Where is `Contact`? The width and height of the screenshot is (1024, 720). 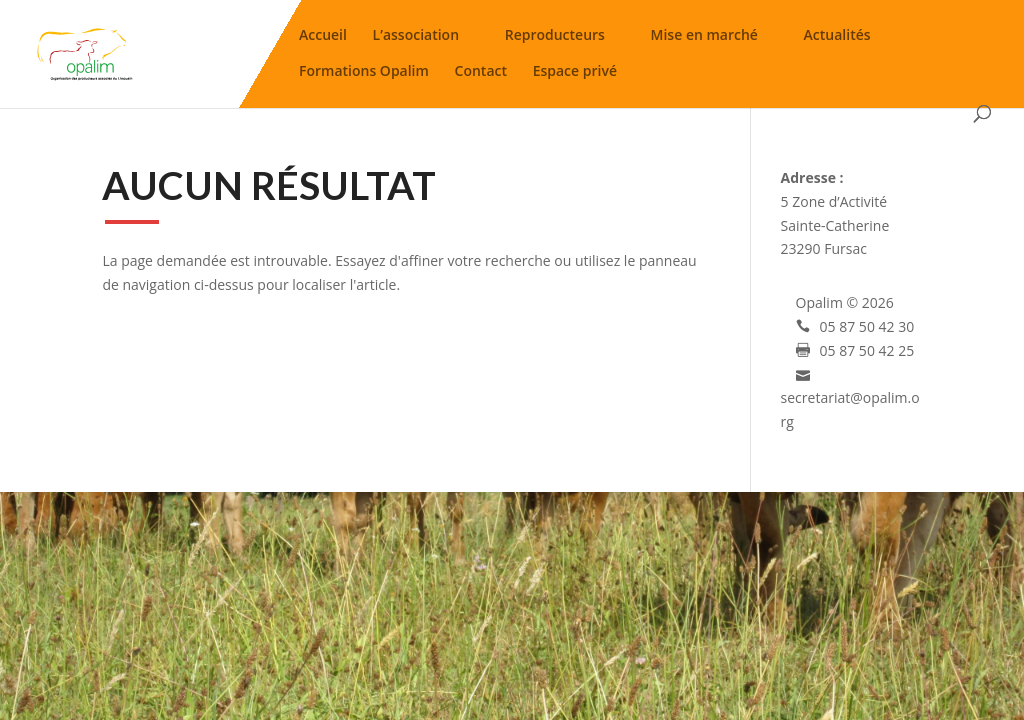 Contact is located at coordinates (481, 74).